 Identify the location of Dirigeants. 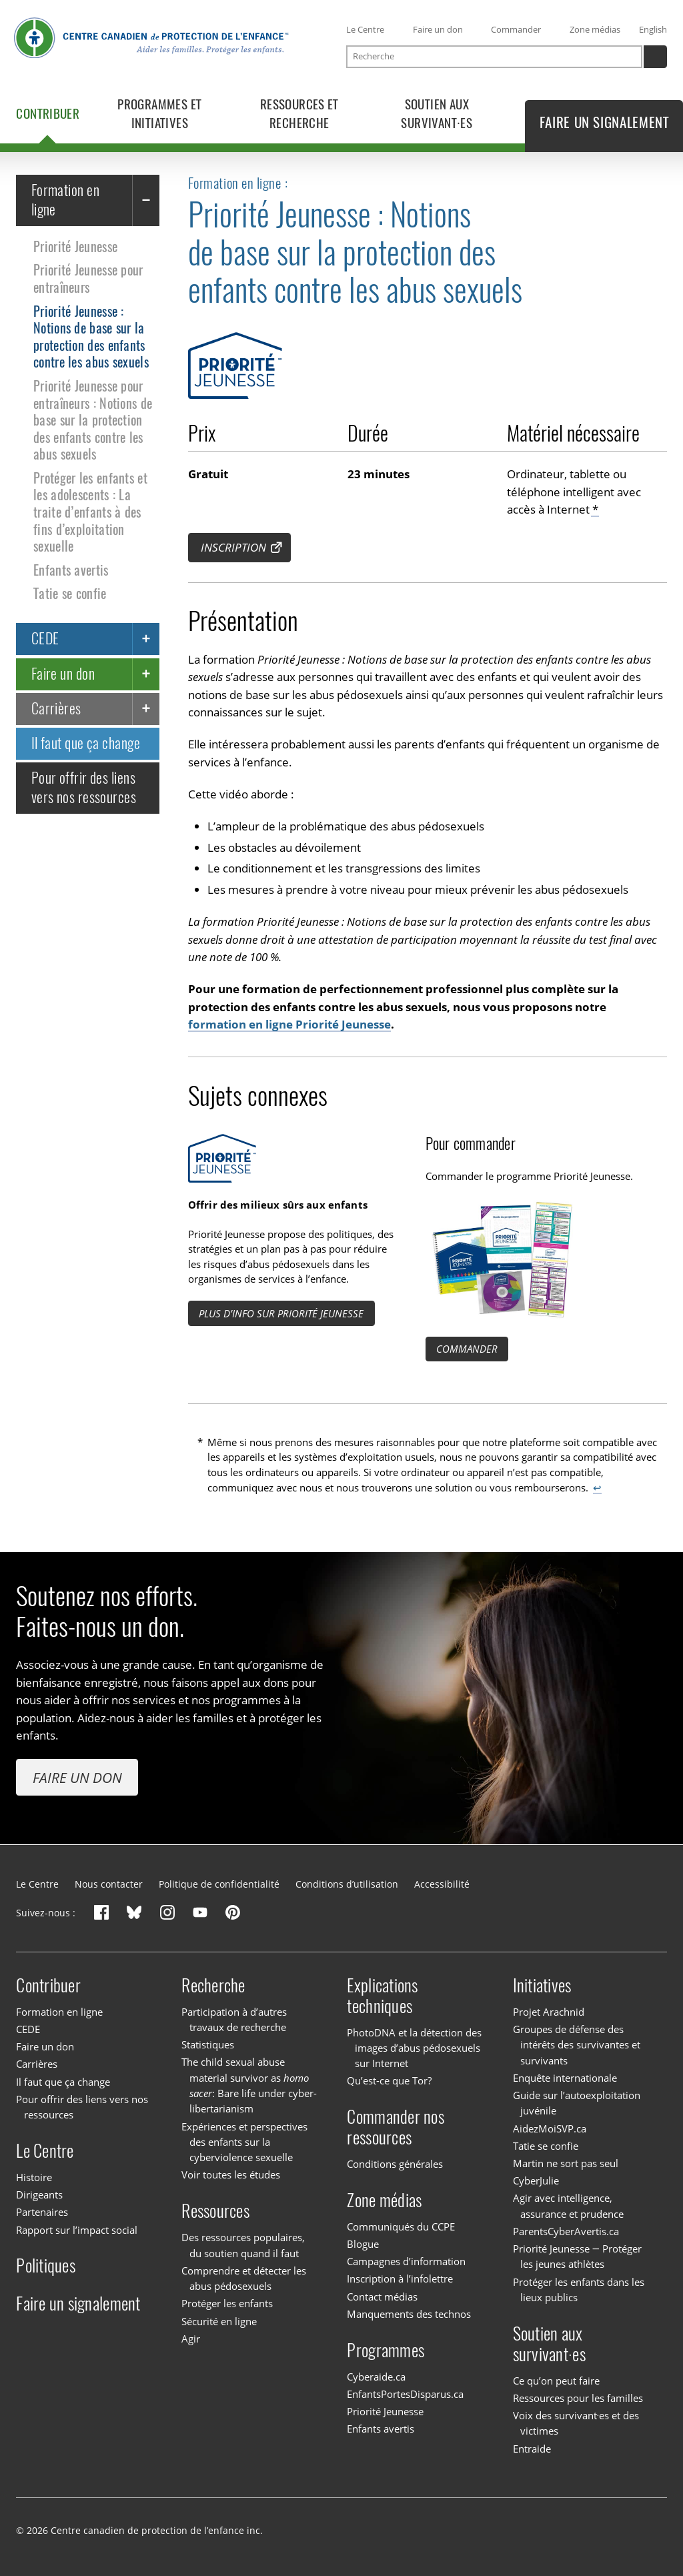
(39, 2194).